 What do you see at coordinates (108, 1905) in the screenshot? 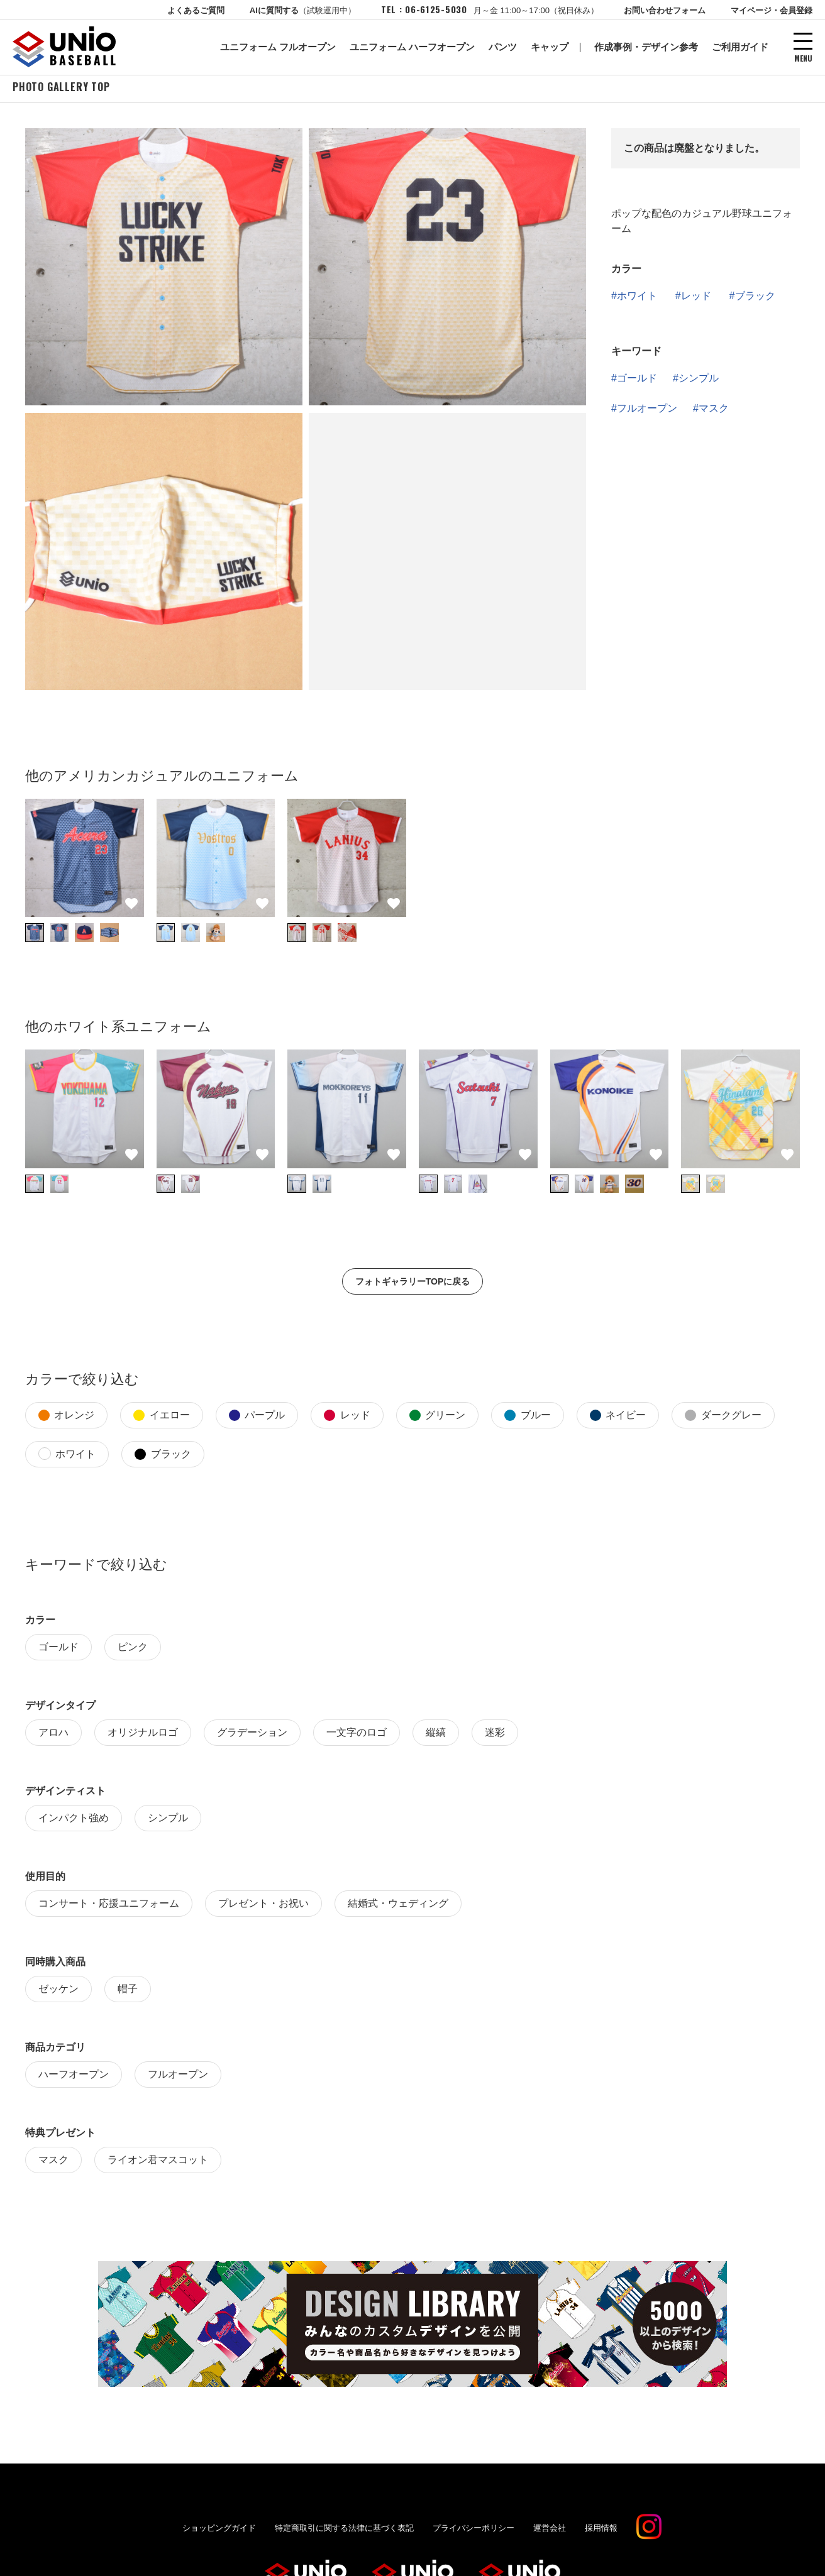
I see `コンサート・応援ユニフォーム` at bounding box center [108, 1905].